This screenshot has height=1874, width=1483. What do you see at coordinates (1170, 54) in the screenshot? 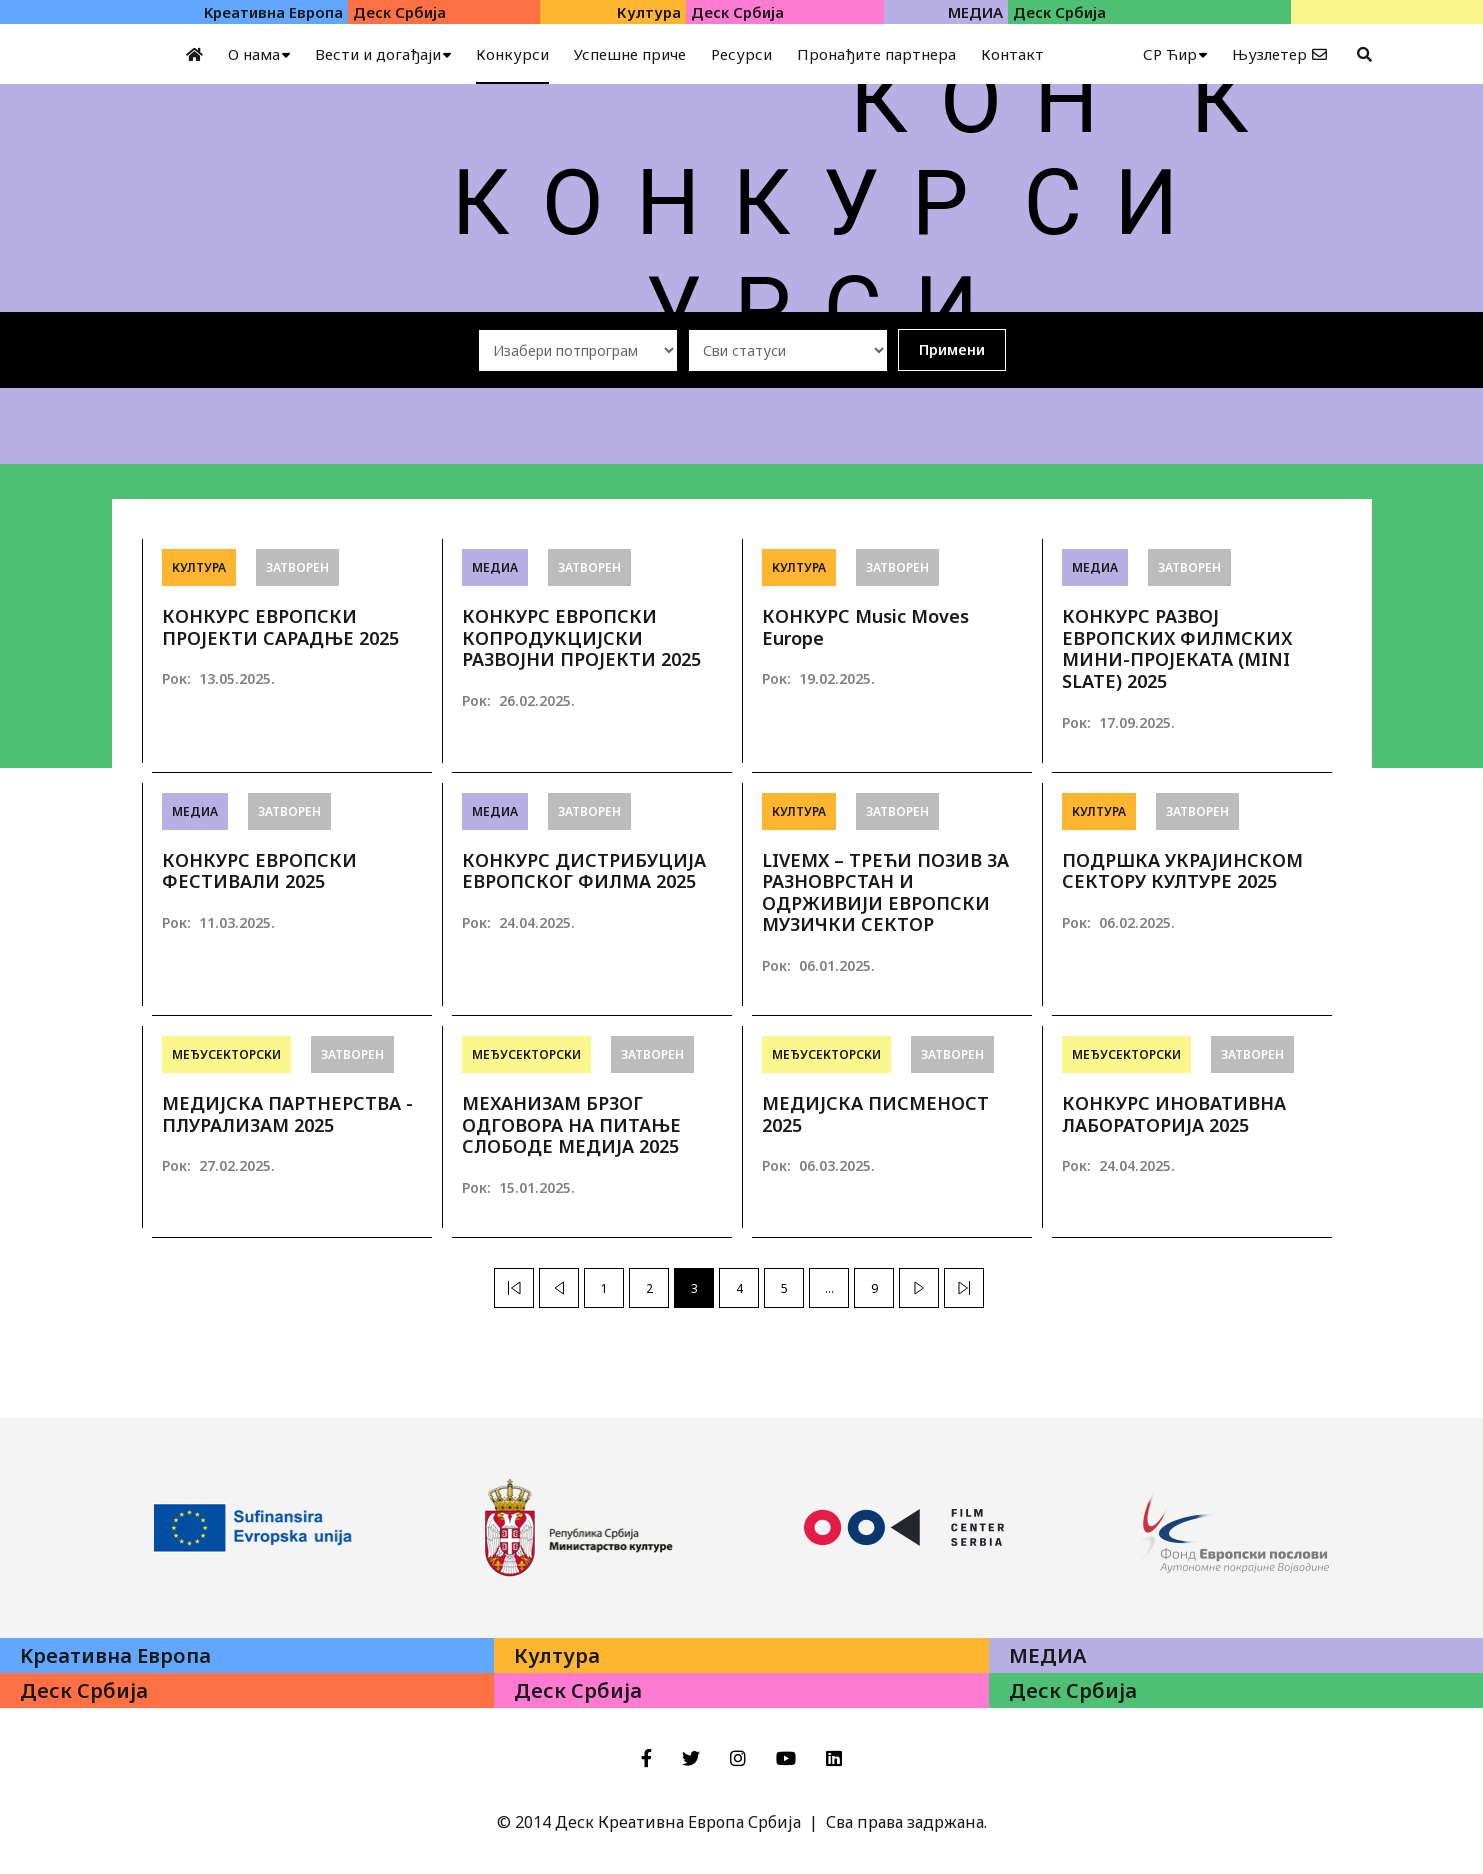
I see `СР Ћир` at bounding box center [1170, 54].